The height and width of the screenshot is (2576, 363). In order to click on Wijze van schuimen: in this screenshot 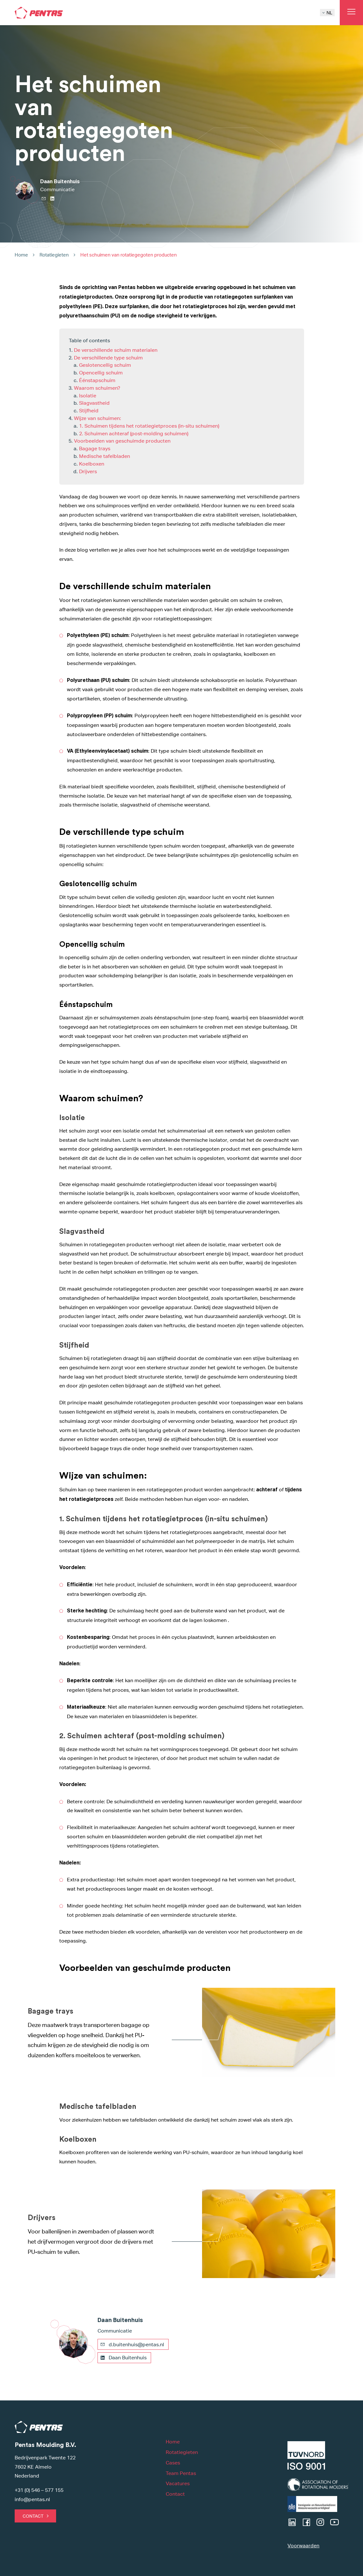, I will do `click(97, 418)`.